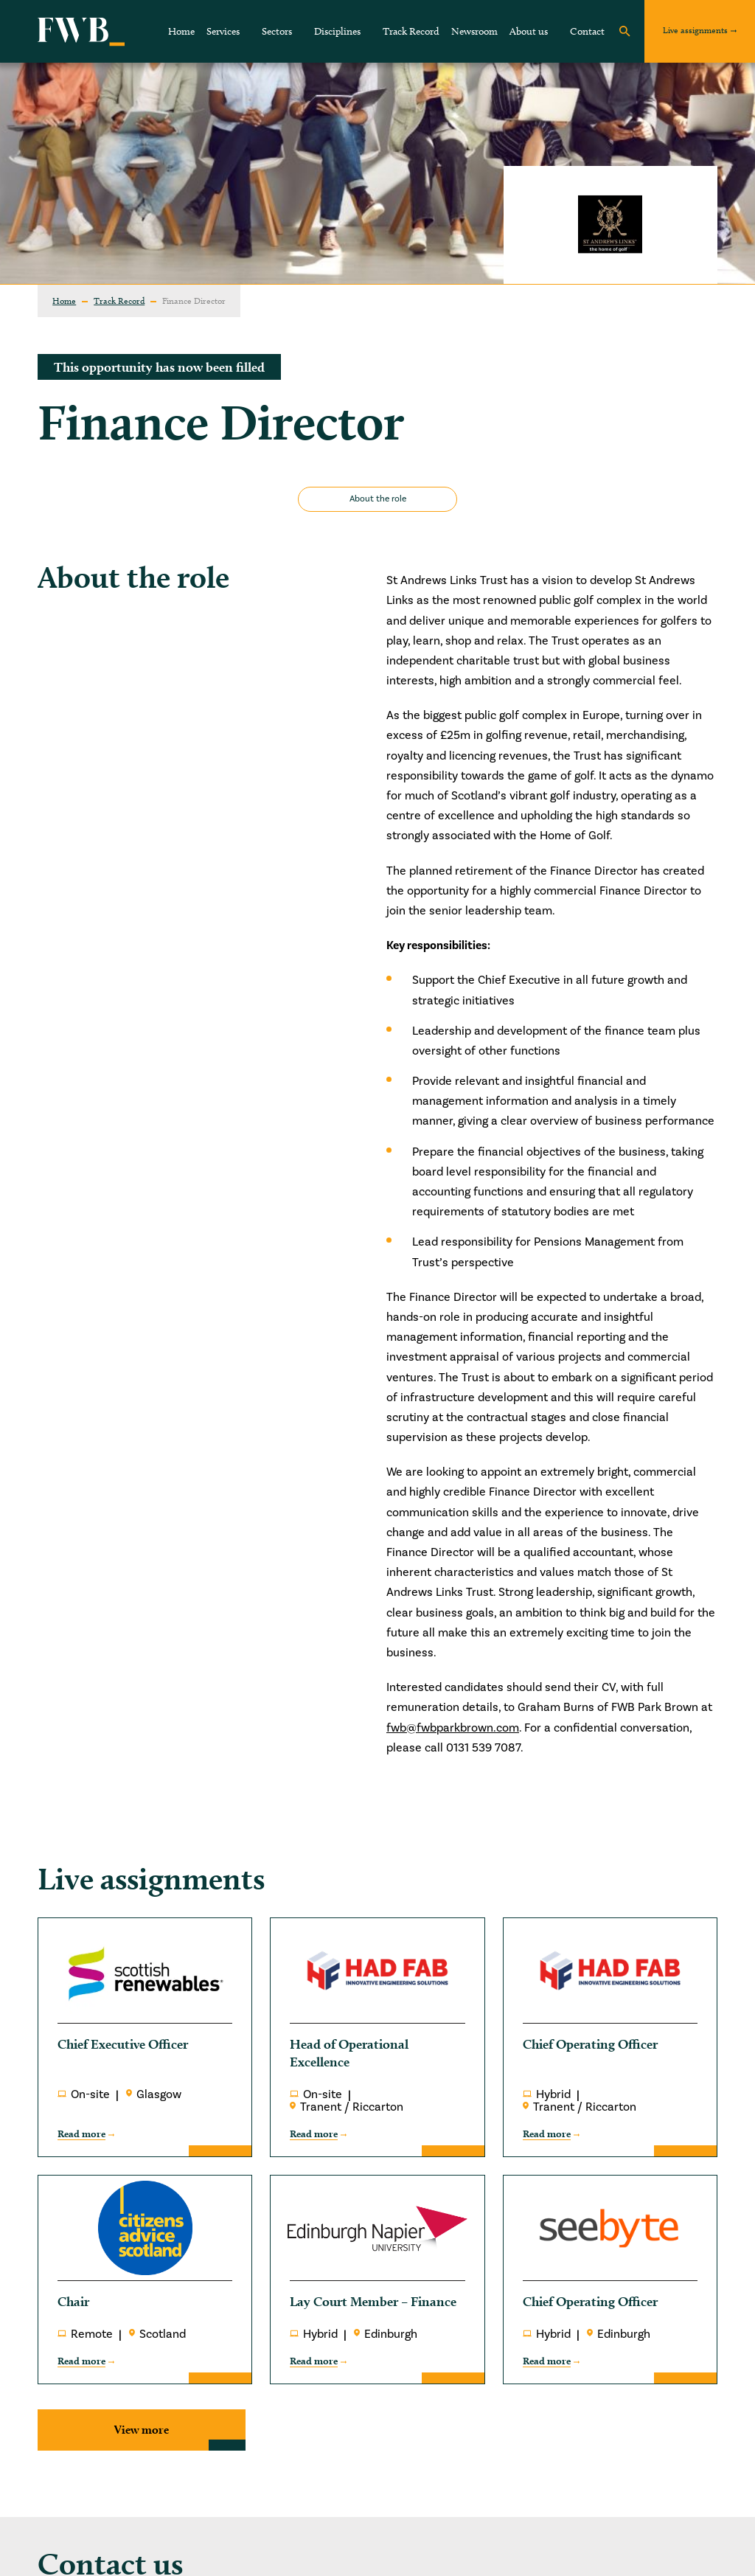  I want to click on fwb@fwbparkbrown.com, so click(452, 1728).